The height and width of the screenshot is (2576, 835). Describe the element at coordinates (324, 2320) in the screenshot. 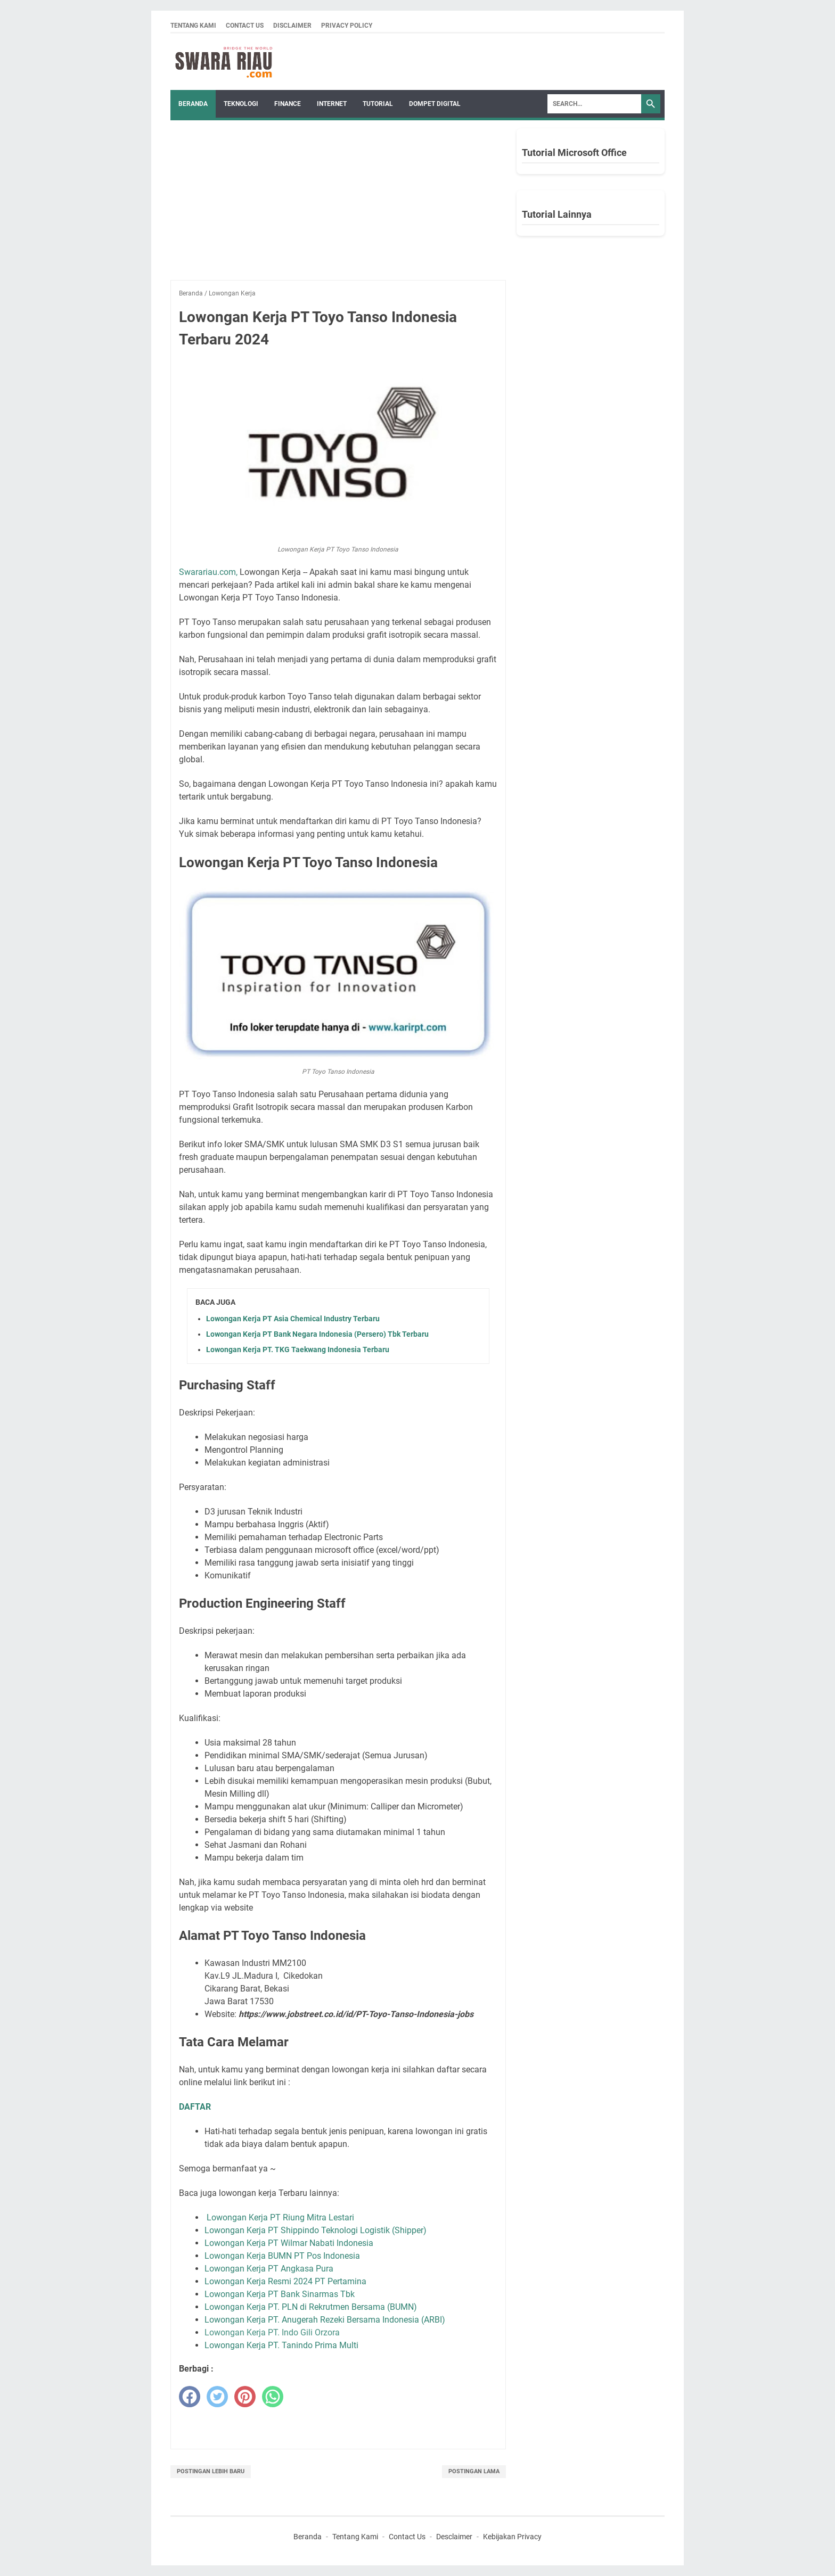

I see `Lowongan Kerja PT. Anugerah Rezeki Bersama Indonesia (ARBI)` at that location.